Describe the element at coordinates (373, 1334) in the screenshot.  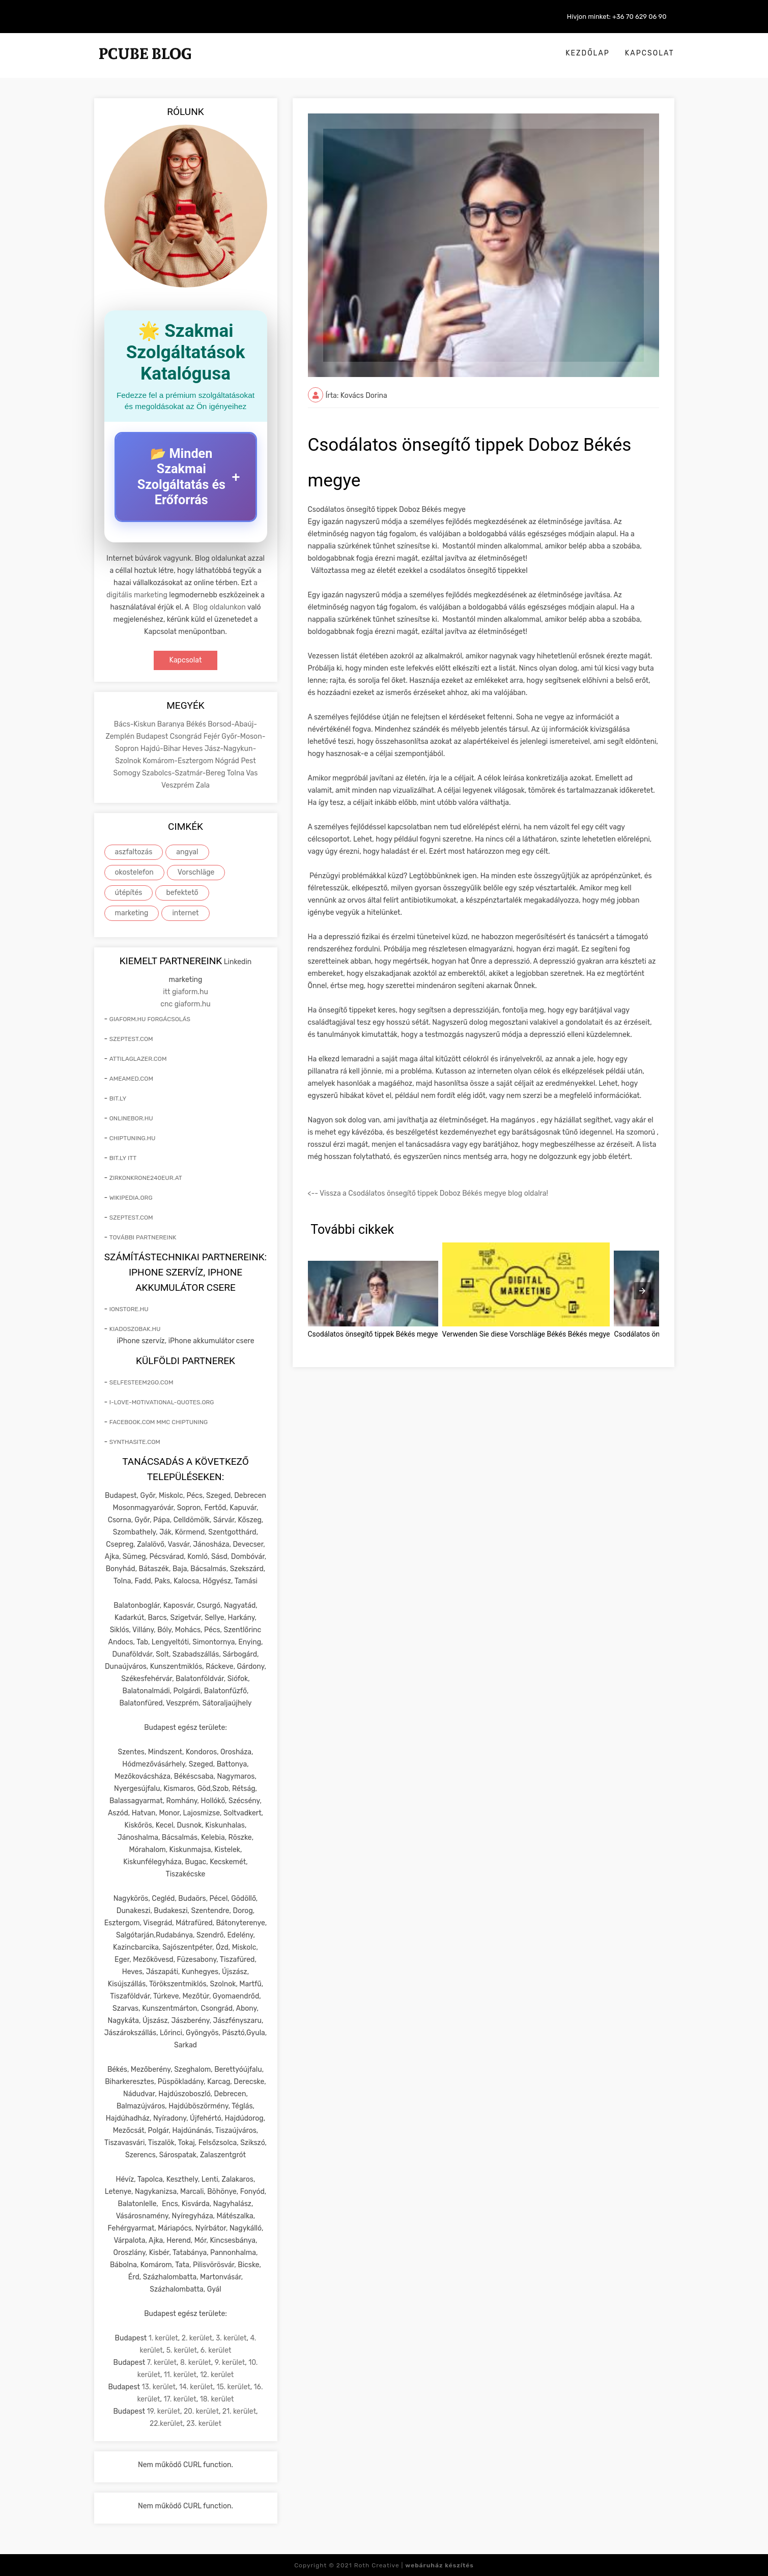
I see `Csodálatos önsegítő tippek Békés megye` at that location.